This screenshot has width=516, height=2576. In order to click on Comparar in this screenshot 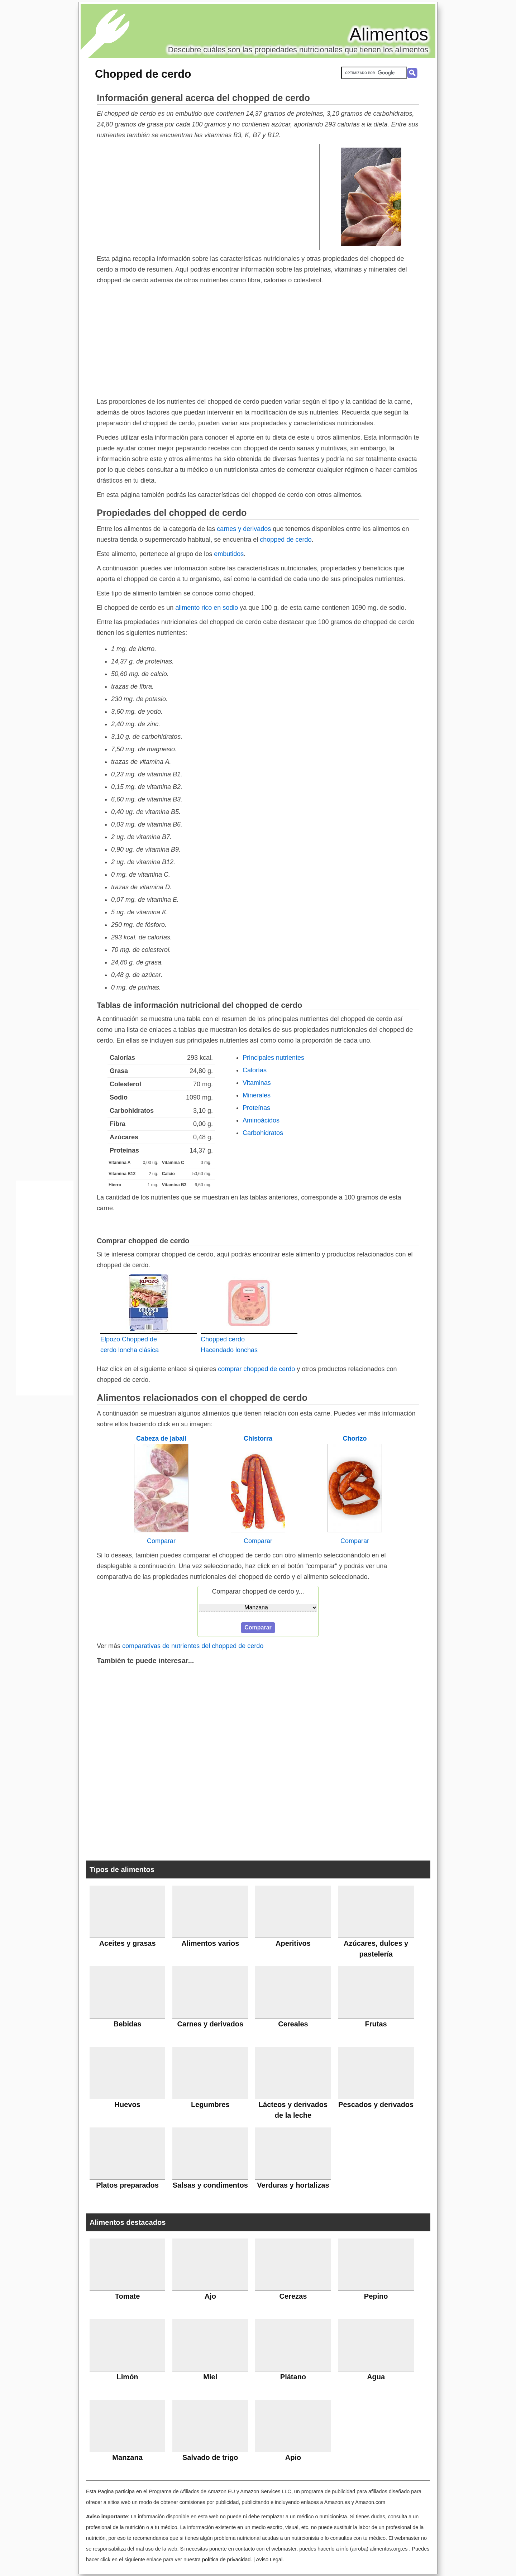, I will do `click(161, 1541)`.